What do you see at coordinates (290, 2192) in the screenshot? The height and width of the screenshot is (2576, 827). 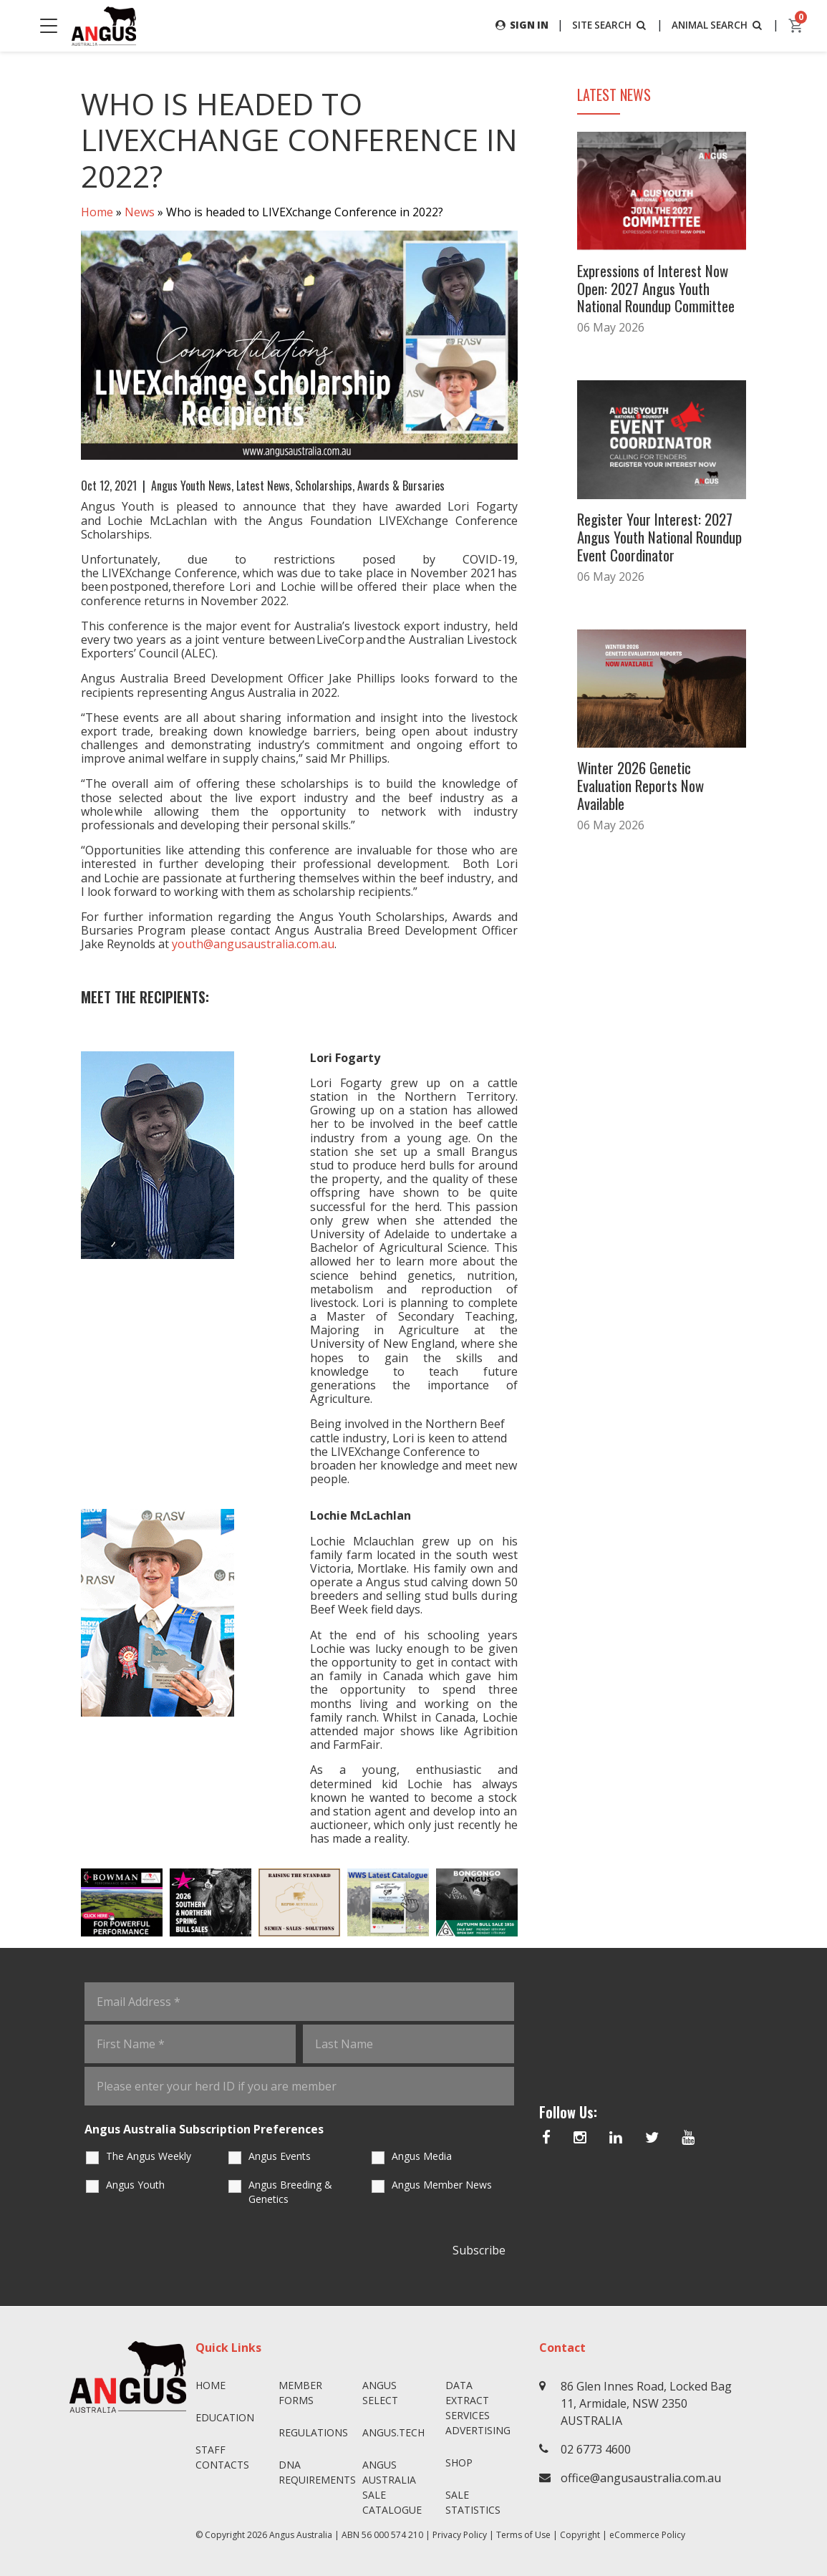 I see `Angus Breeding & Genetics` at bounding box center [290, 2192].